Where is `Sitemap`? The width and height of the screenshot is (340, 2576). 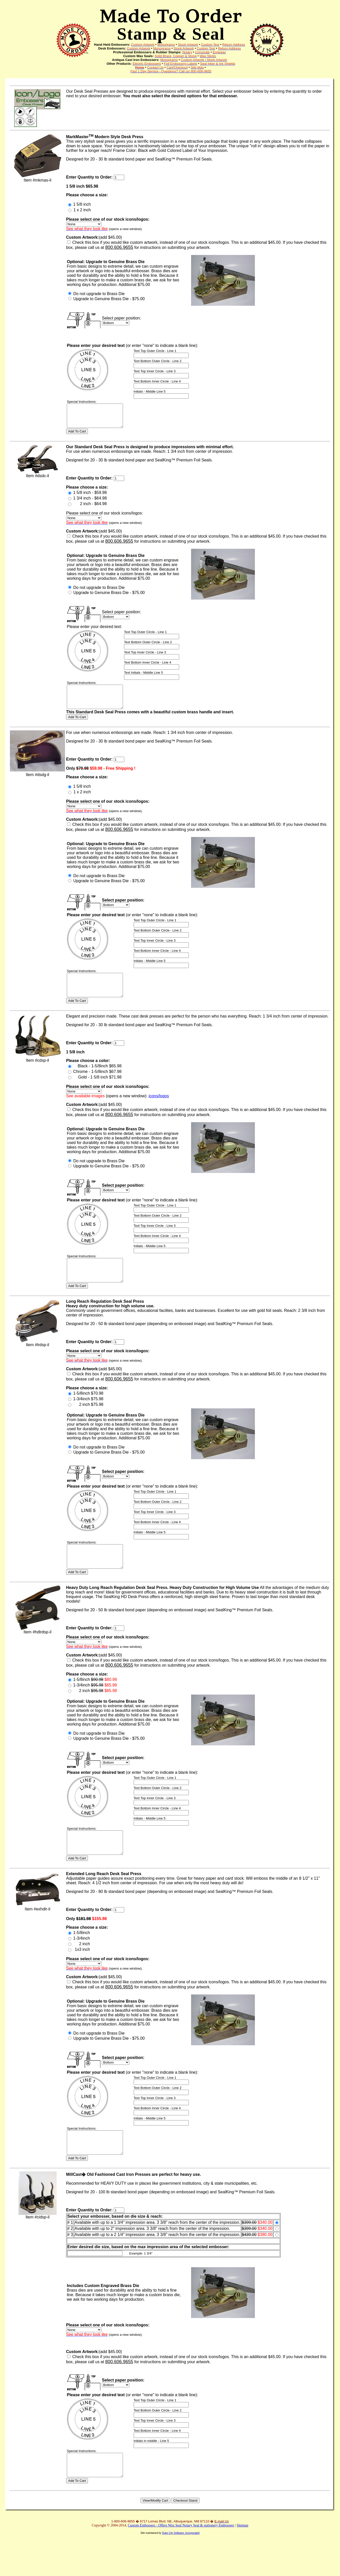 Sitemap is located at coordinates (242, 2562).